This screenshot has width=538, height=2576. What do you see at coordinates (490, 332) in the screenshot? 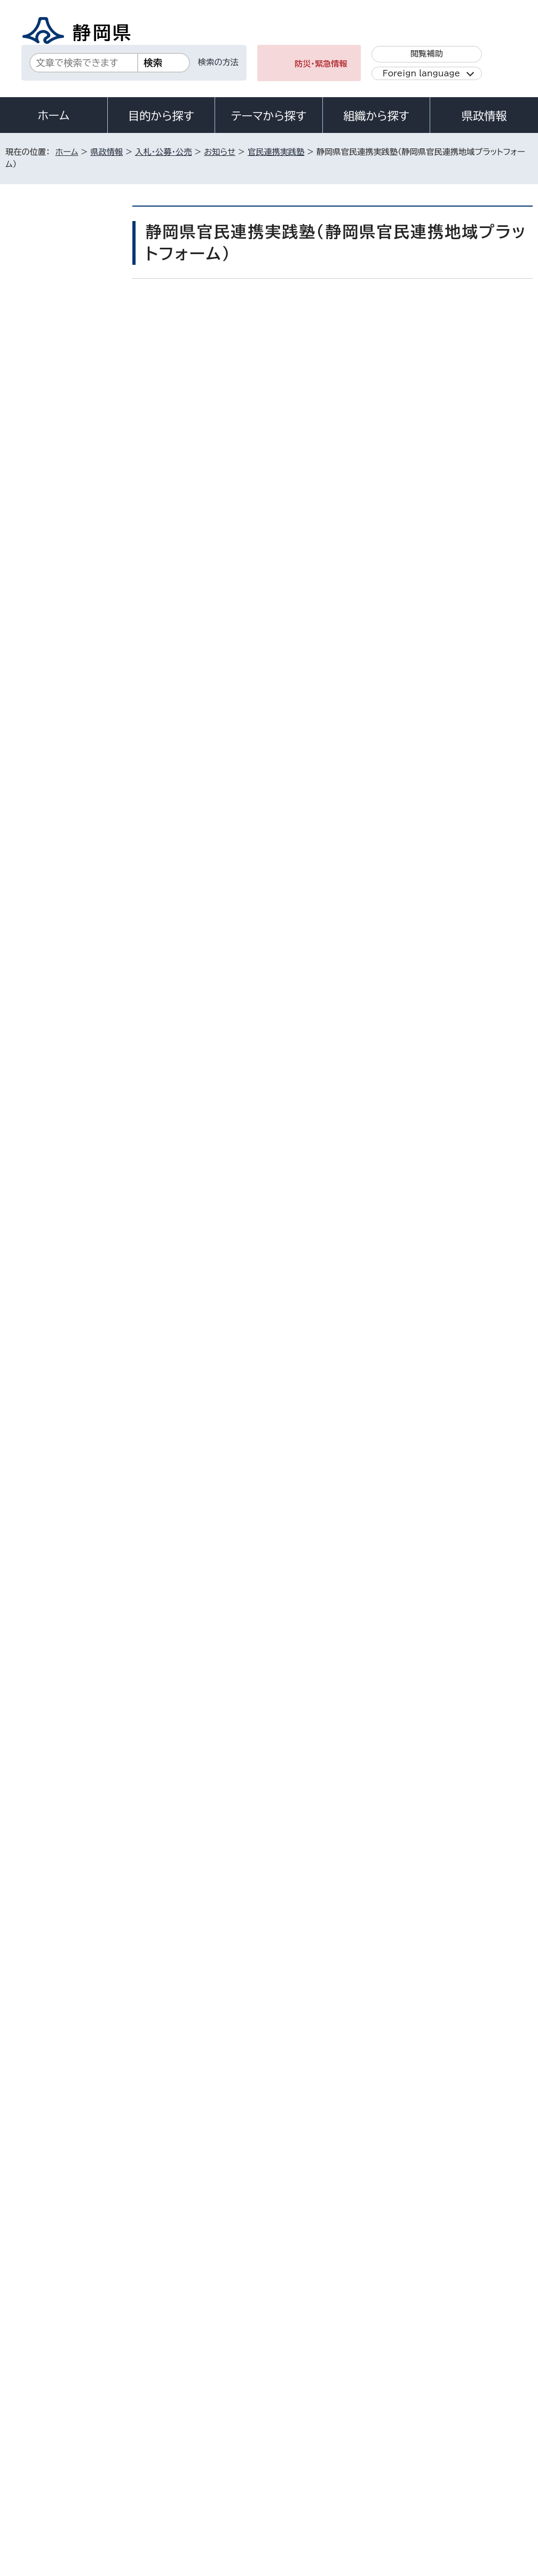
I see `大きな文字で印刷` at bounding box center [490, 332].